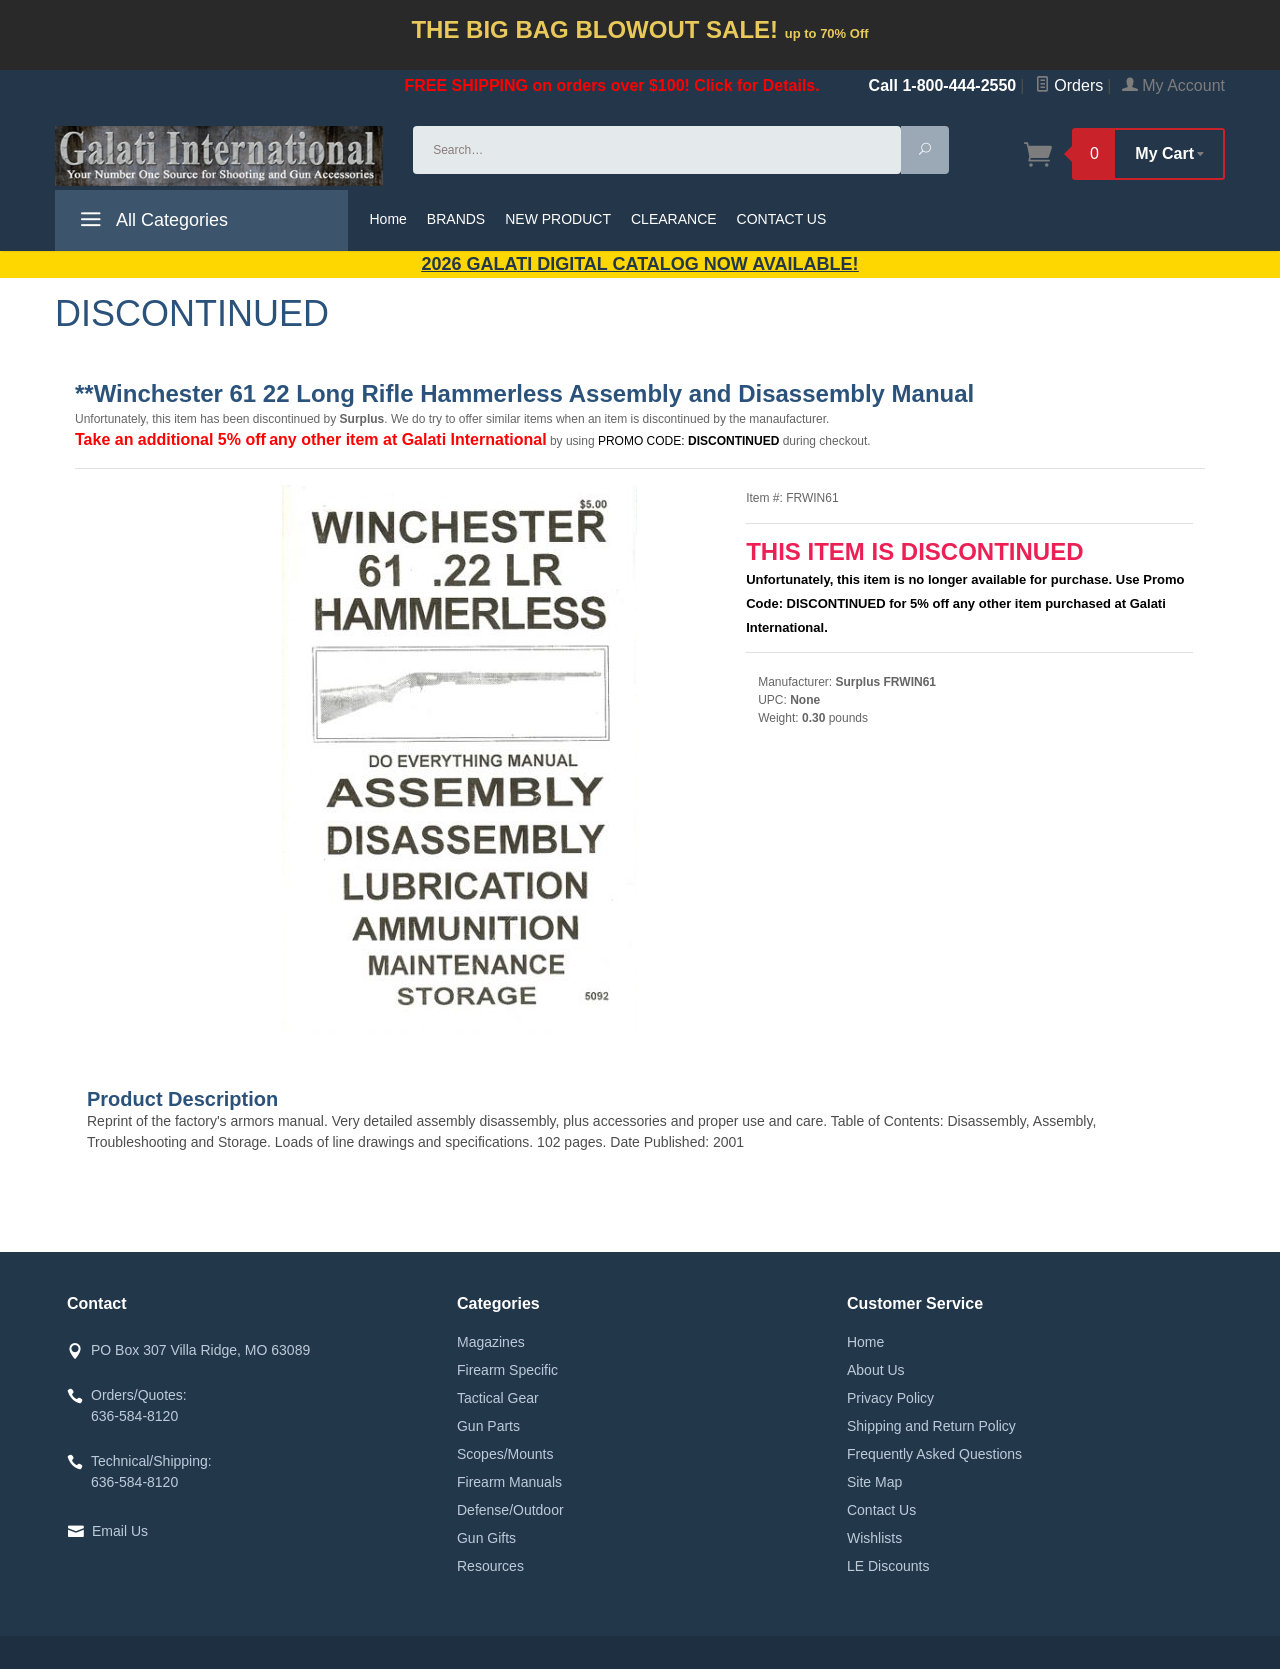  What do you see at coordinates (782, 219) in the screenshot?
I see `CONTACT US` at bounding box center [782, 219].